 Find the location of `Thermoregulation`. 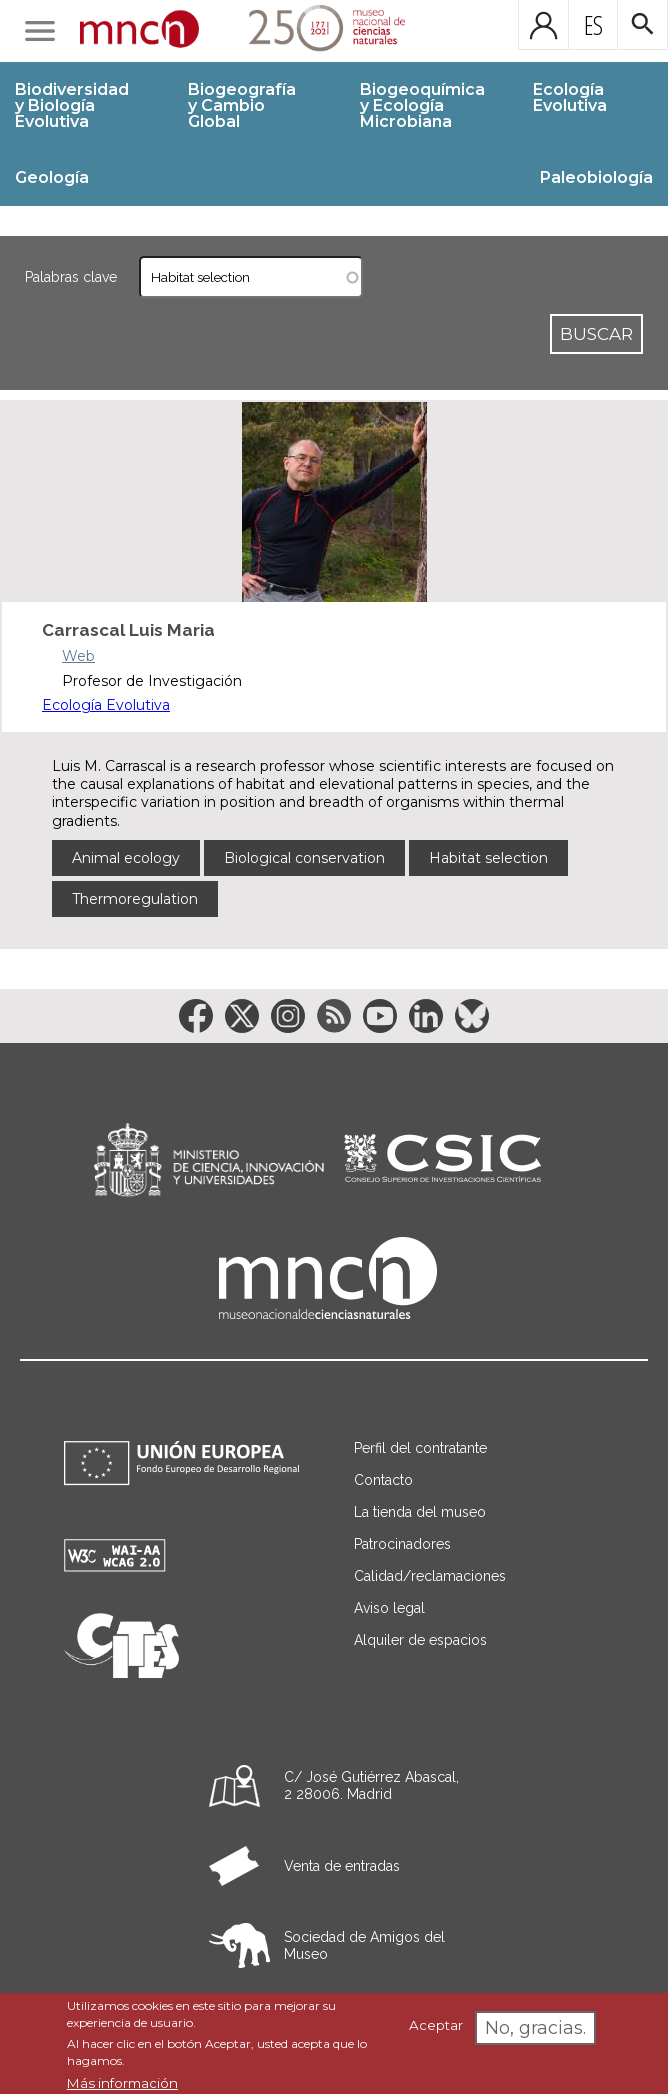

Thermoregulation is located at coordinates (135, 899).